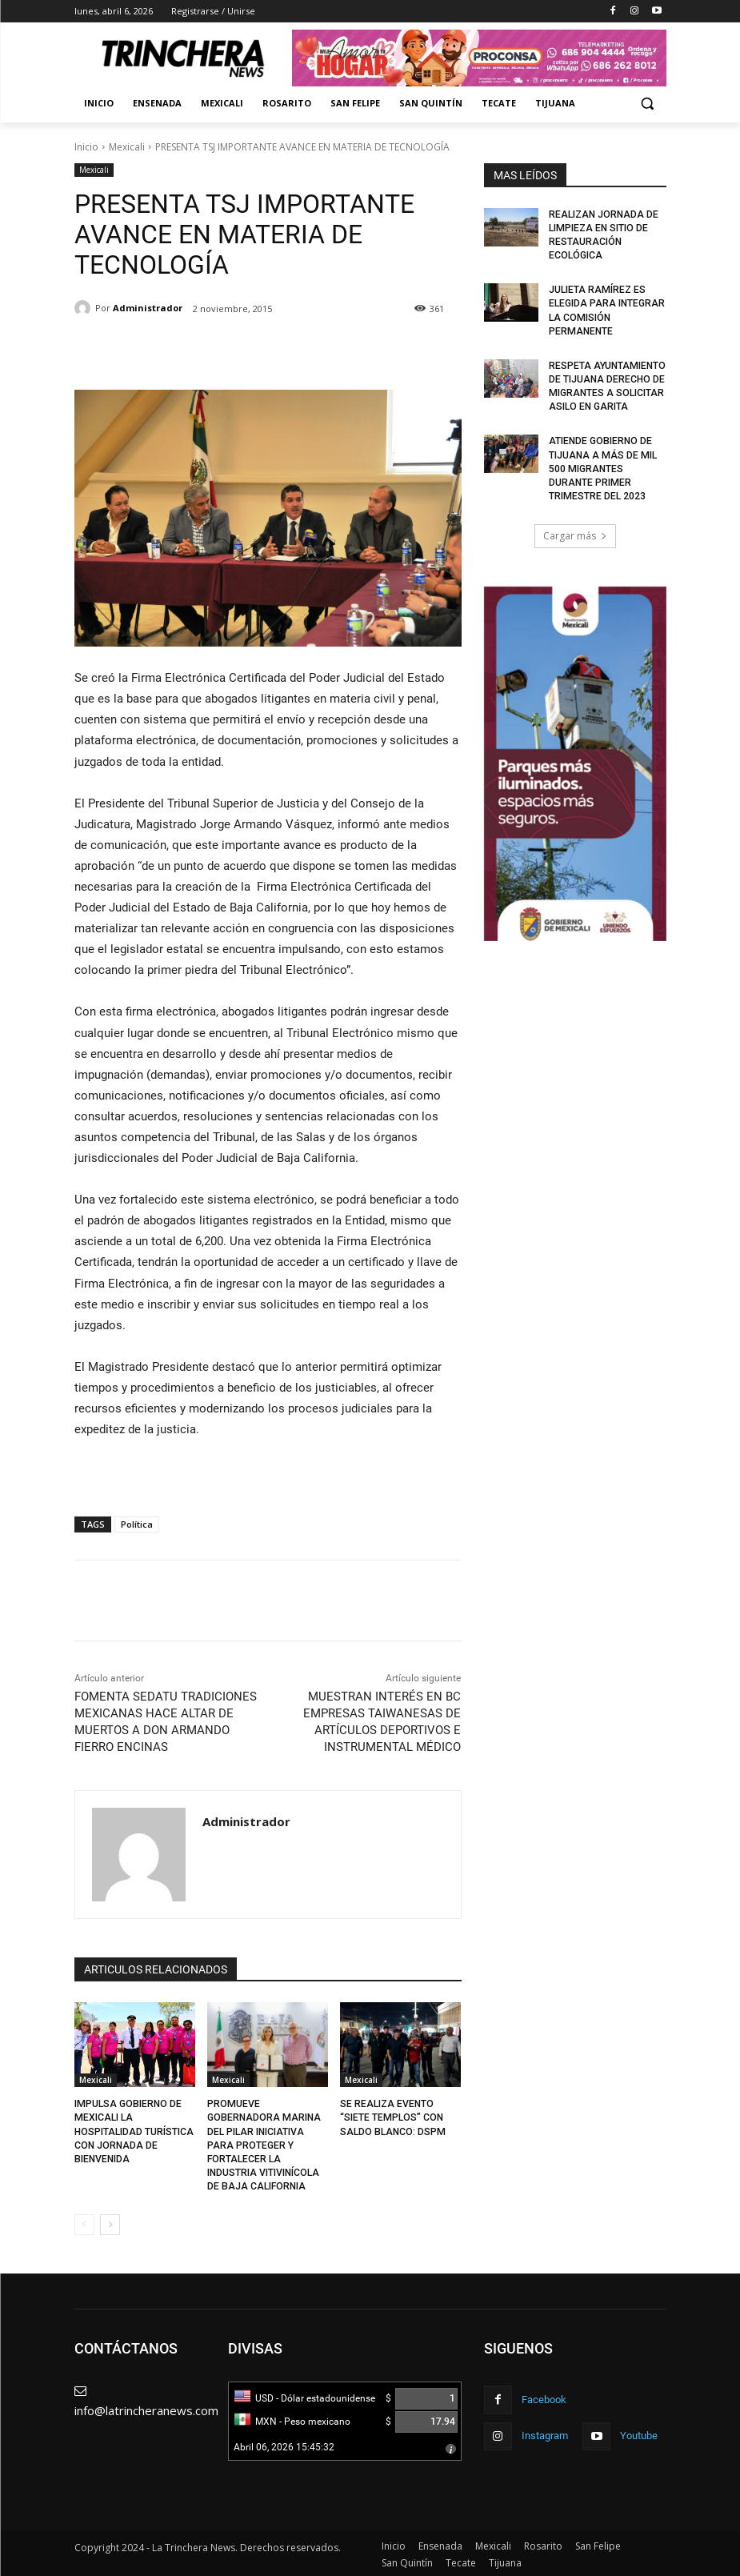 The height and width of the screenshot is (2576, 740). What do you see at coordinates (544, 2397) in the screenshot?
I see `Facebook` at bounding box center [544, 2397].